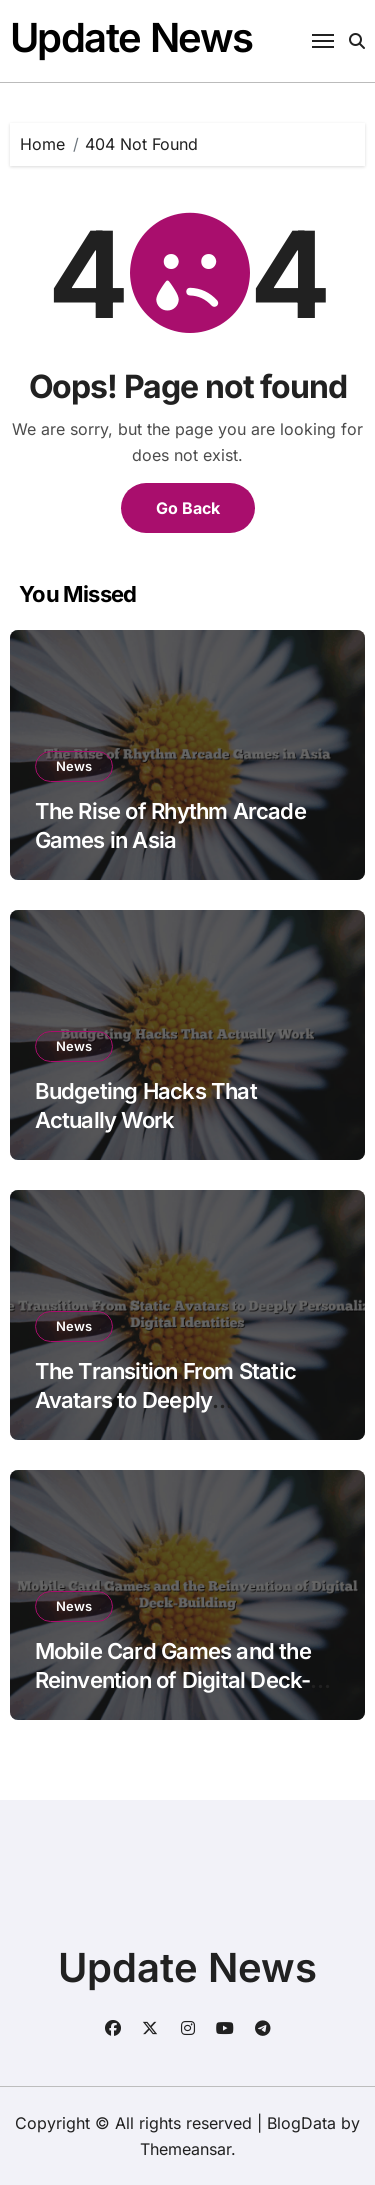 The image size is (375, 2185). Describe the element at coordinates (74, 766) in the screenshot. I see `News` at that location.